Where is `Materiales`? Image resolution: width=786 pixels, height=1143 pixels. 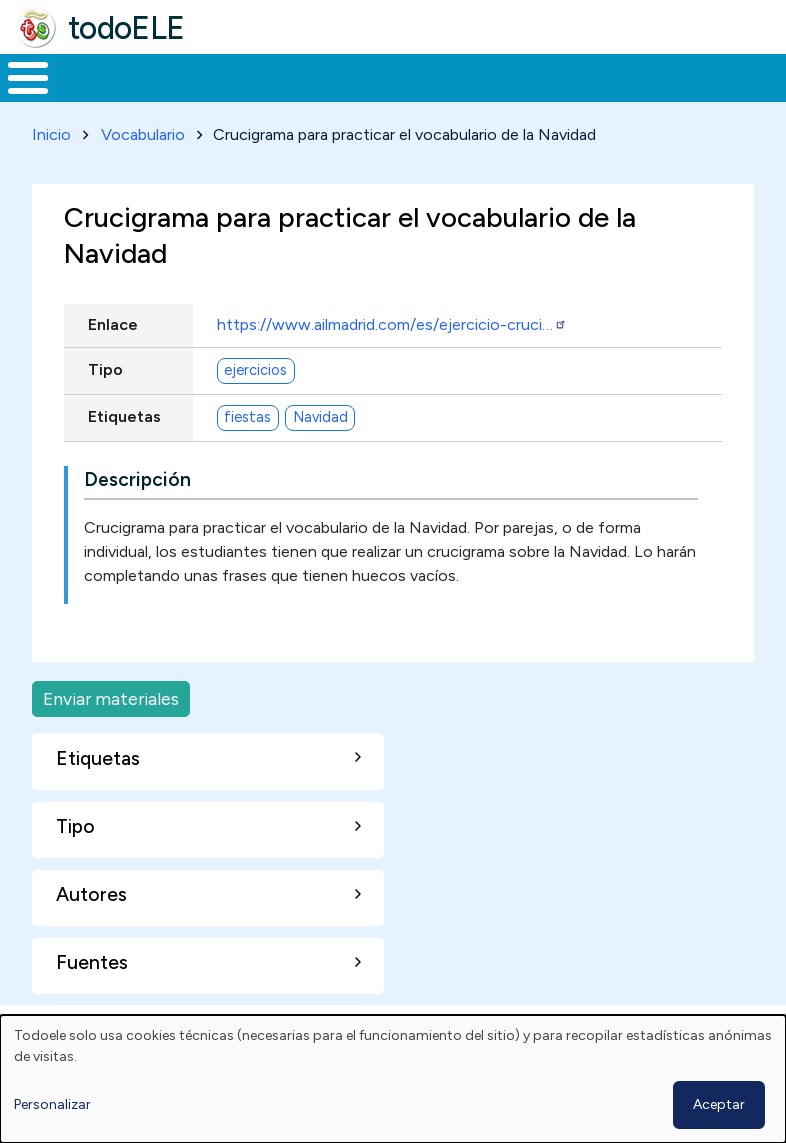
Materiales is located at coordinates (96, 96).